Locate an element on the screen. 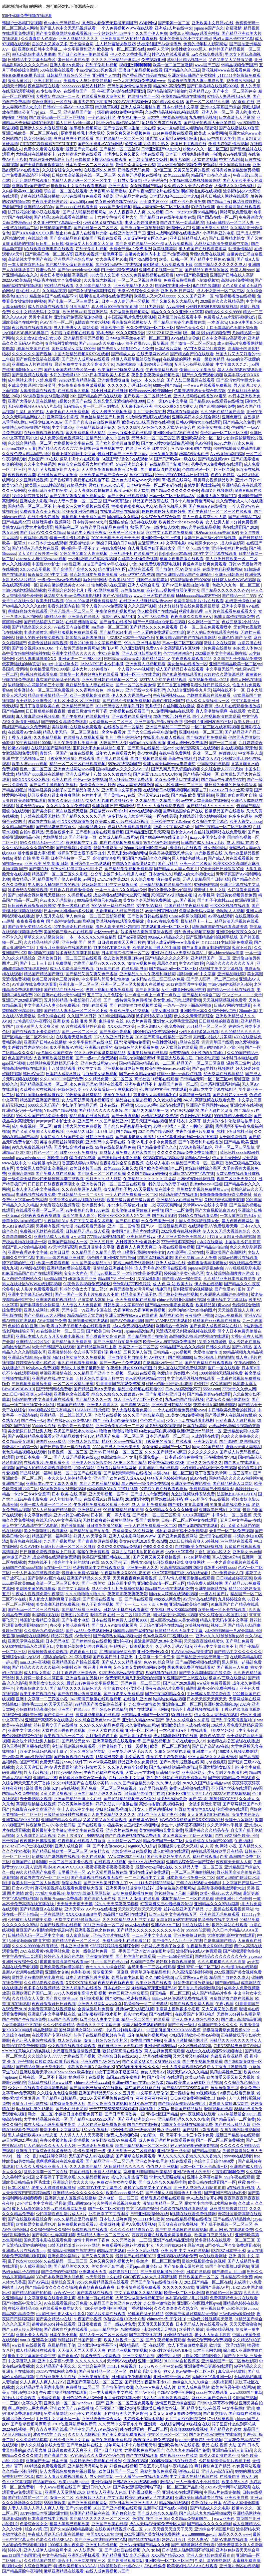 The height and width of the screenshot is (2576, 265). 国产午夜福利片在线播放 is located at coordinates (200, 1142).